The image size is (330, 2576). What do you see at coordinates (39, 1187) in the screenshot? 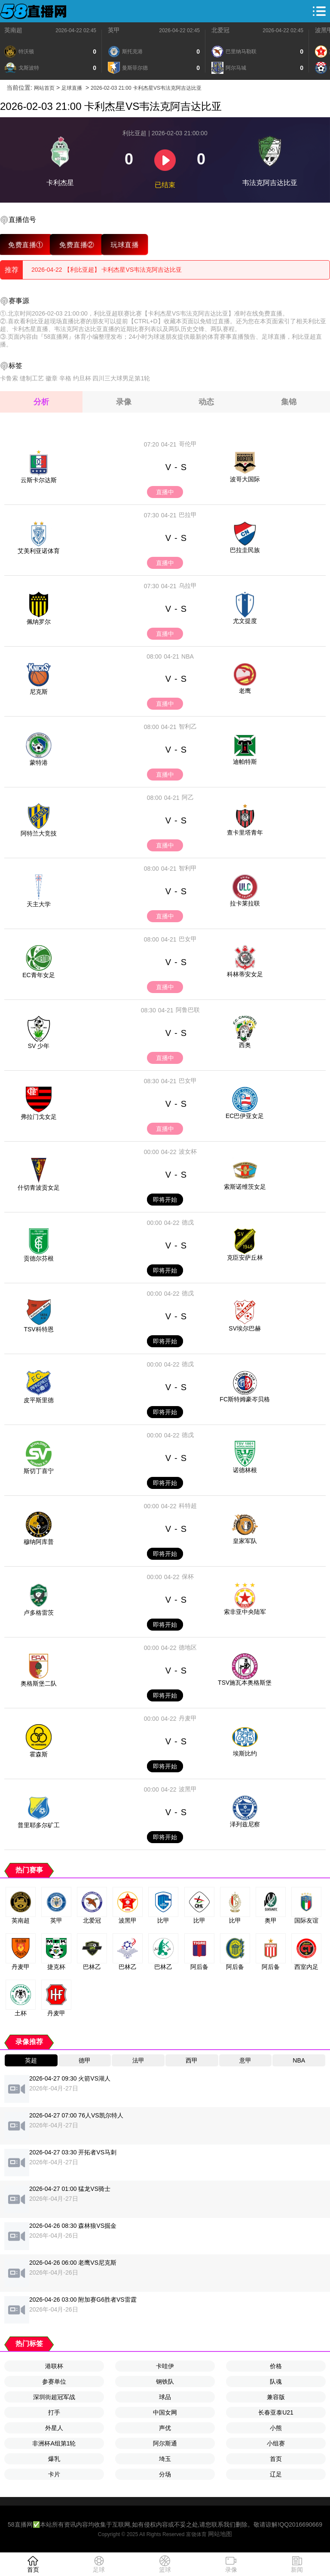
I see `什切青波贡女足` at bounding box center [39, 1187].